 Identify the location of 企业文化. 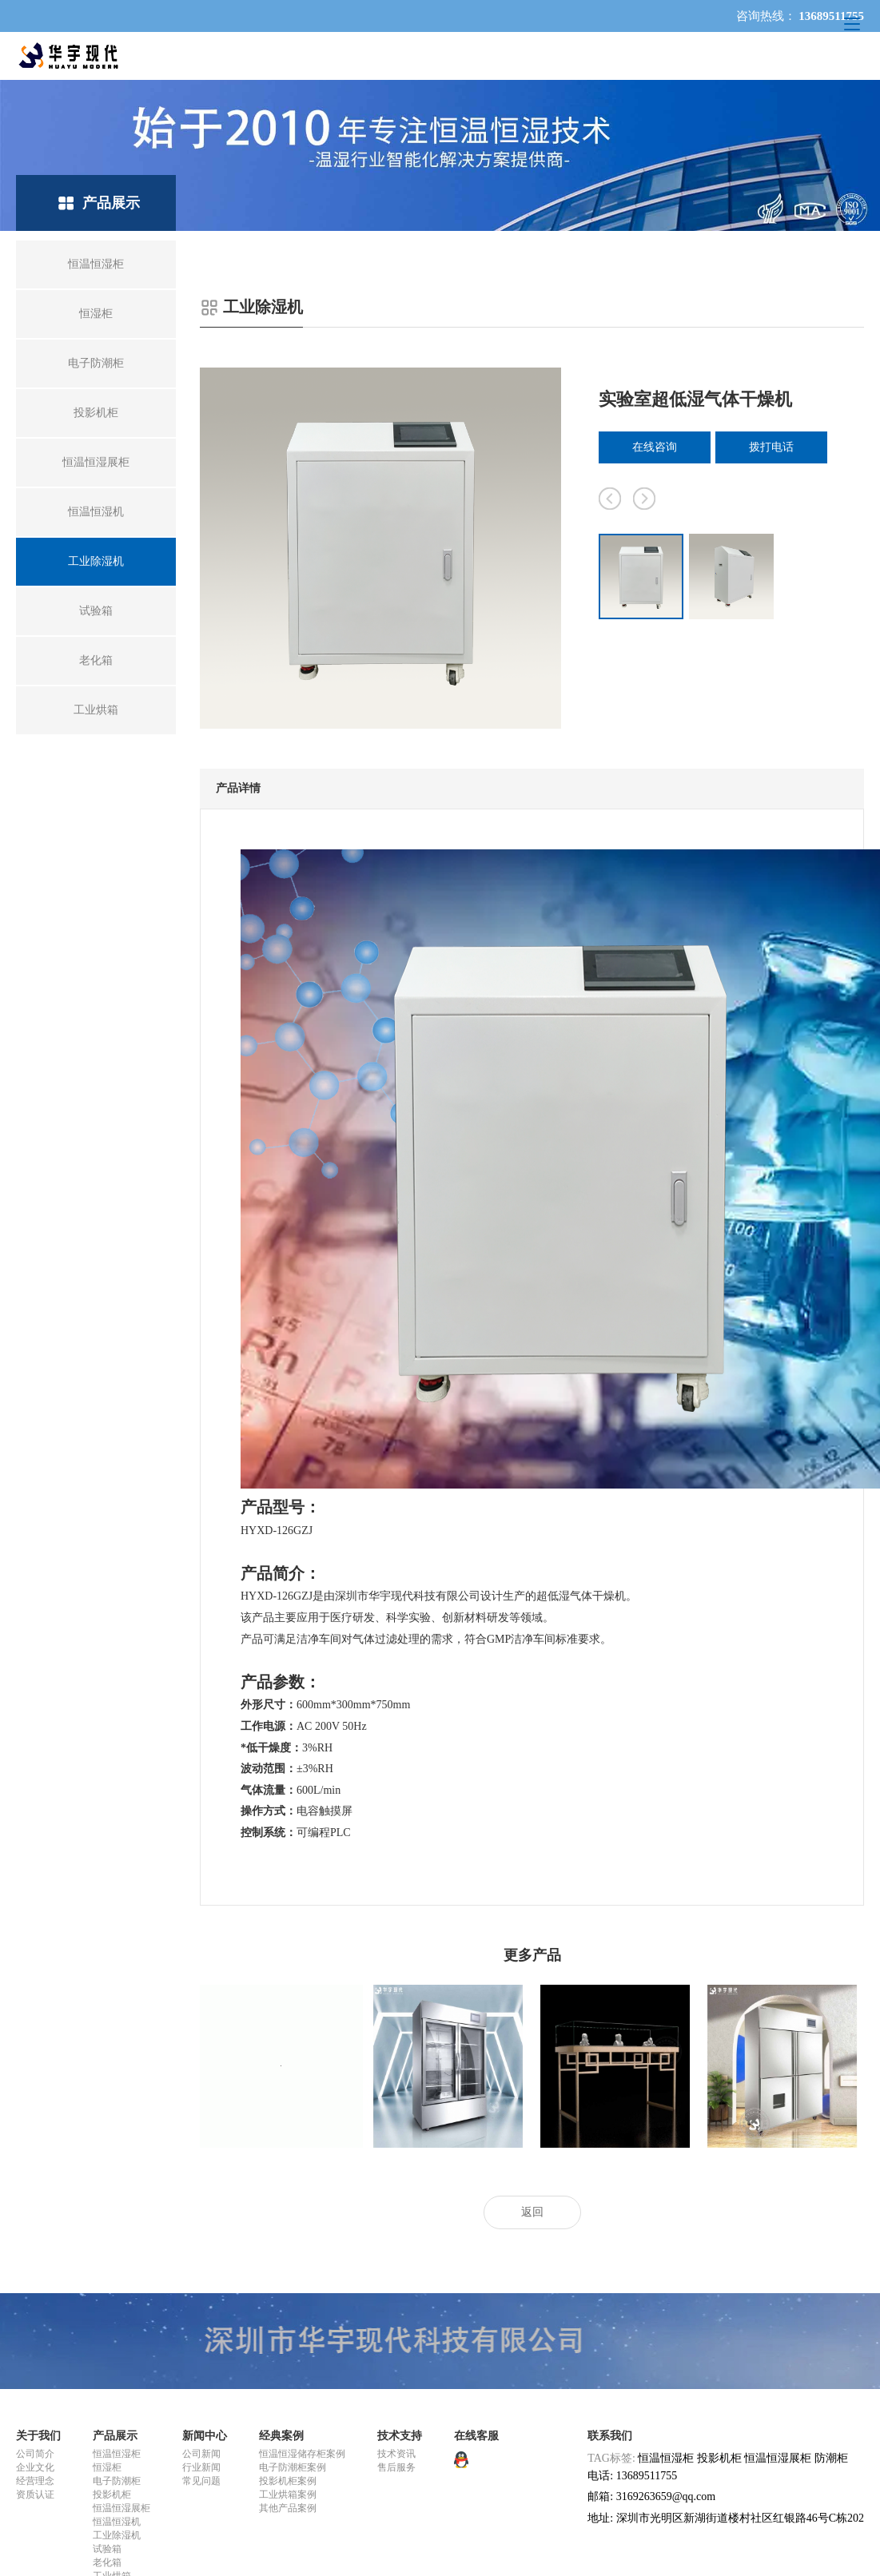
(35, 2467).